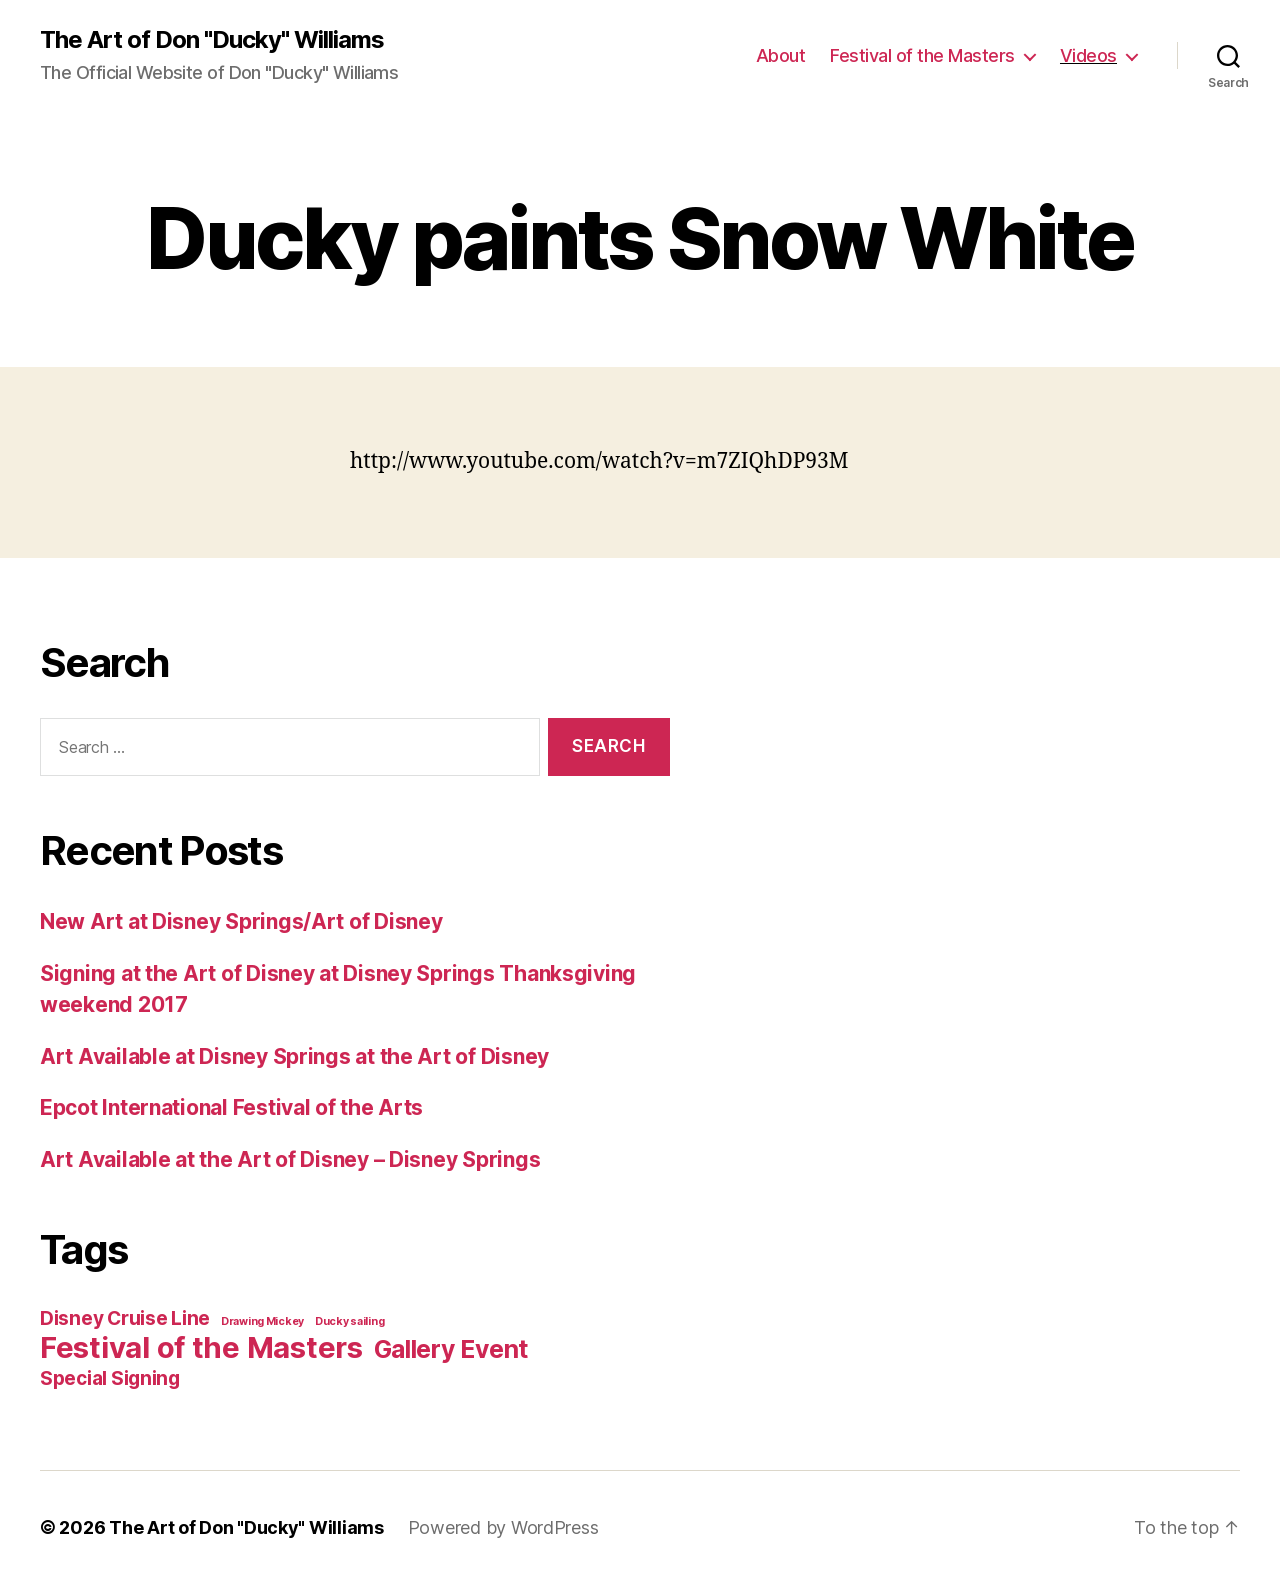  What do you see at coordinates (781, 55) in the screenshot?
I see `About` at bounding box center [781, 55].